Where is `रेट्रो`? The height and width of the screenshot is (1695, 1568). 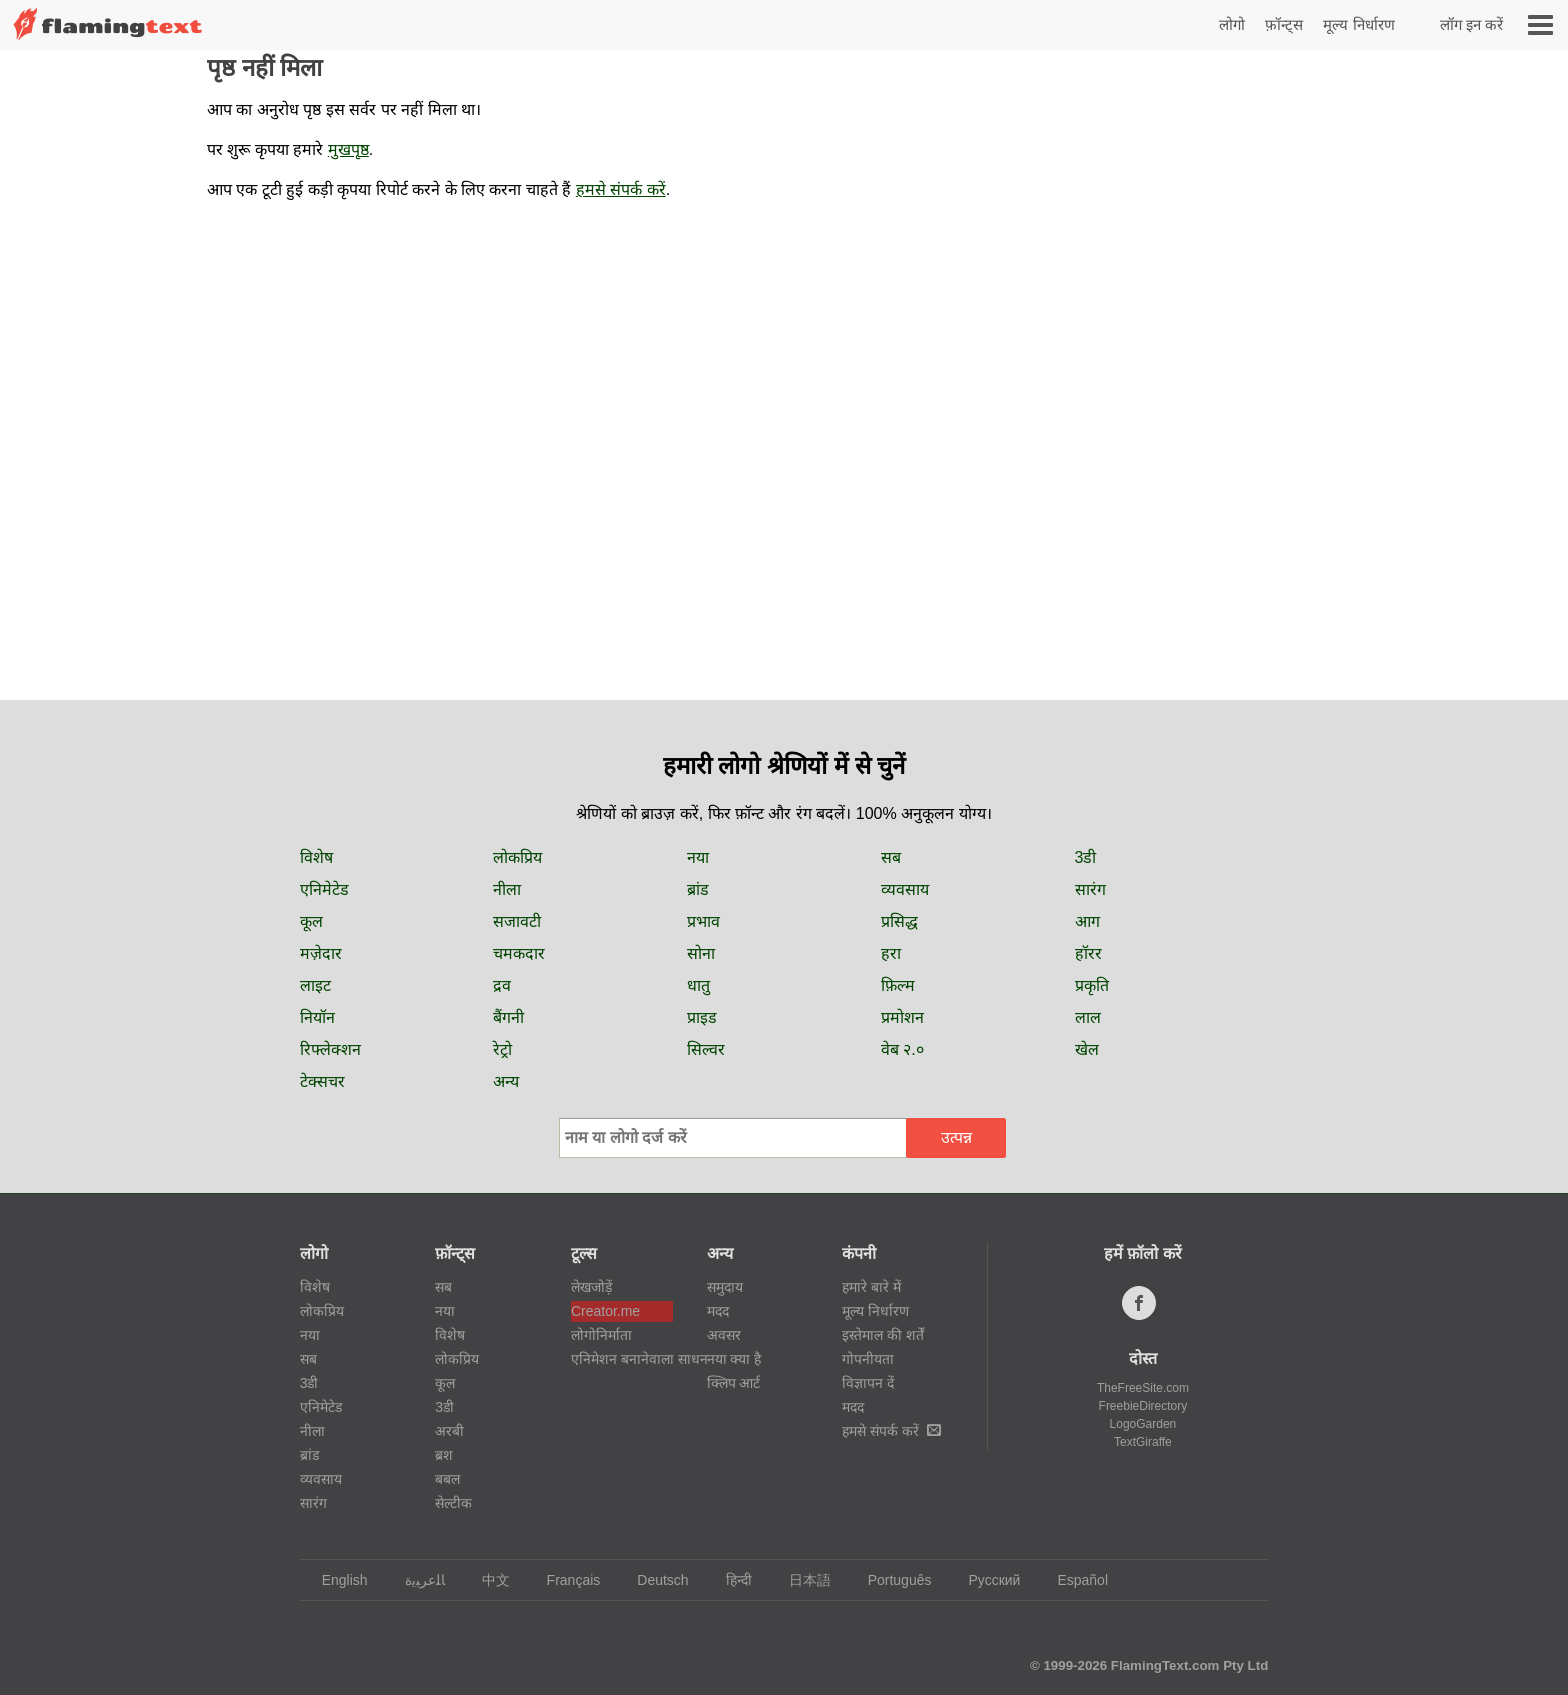
रेट्रो is located at coordinates (502, 1049).